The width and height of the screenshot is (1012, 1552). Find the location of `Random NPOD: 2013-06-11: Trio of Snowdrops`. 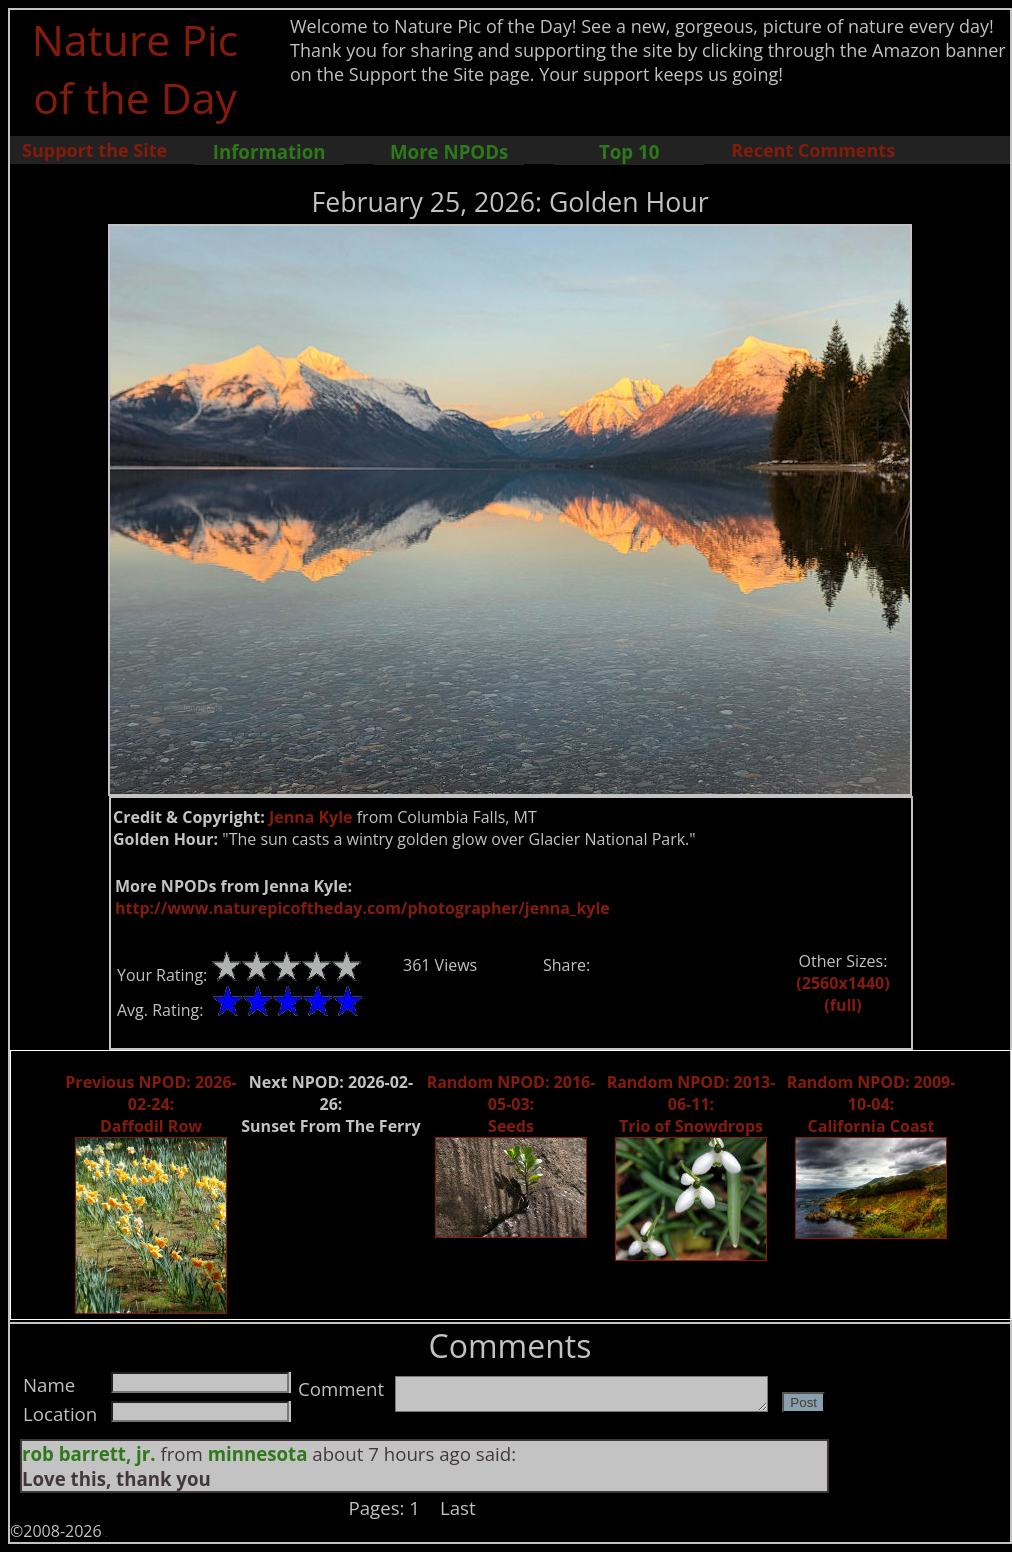

Random NPOD: 2013-06-11: Trio of Snowdrops is located at coordinates (691, 1104).